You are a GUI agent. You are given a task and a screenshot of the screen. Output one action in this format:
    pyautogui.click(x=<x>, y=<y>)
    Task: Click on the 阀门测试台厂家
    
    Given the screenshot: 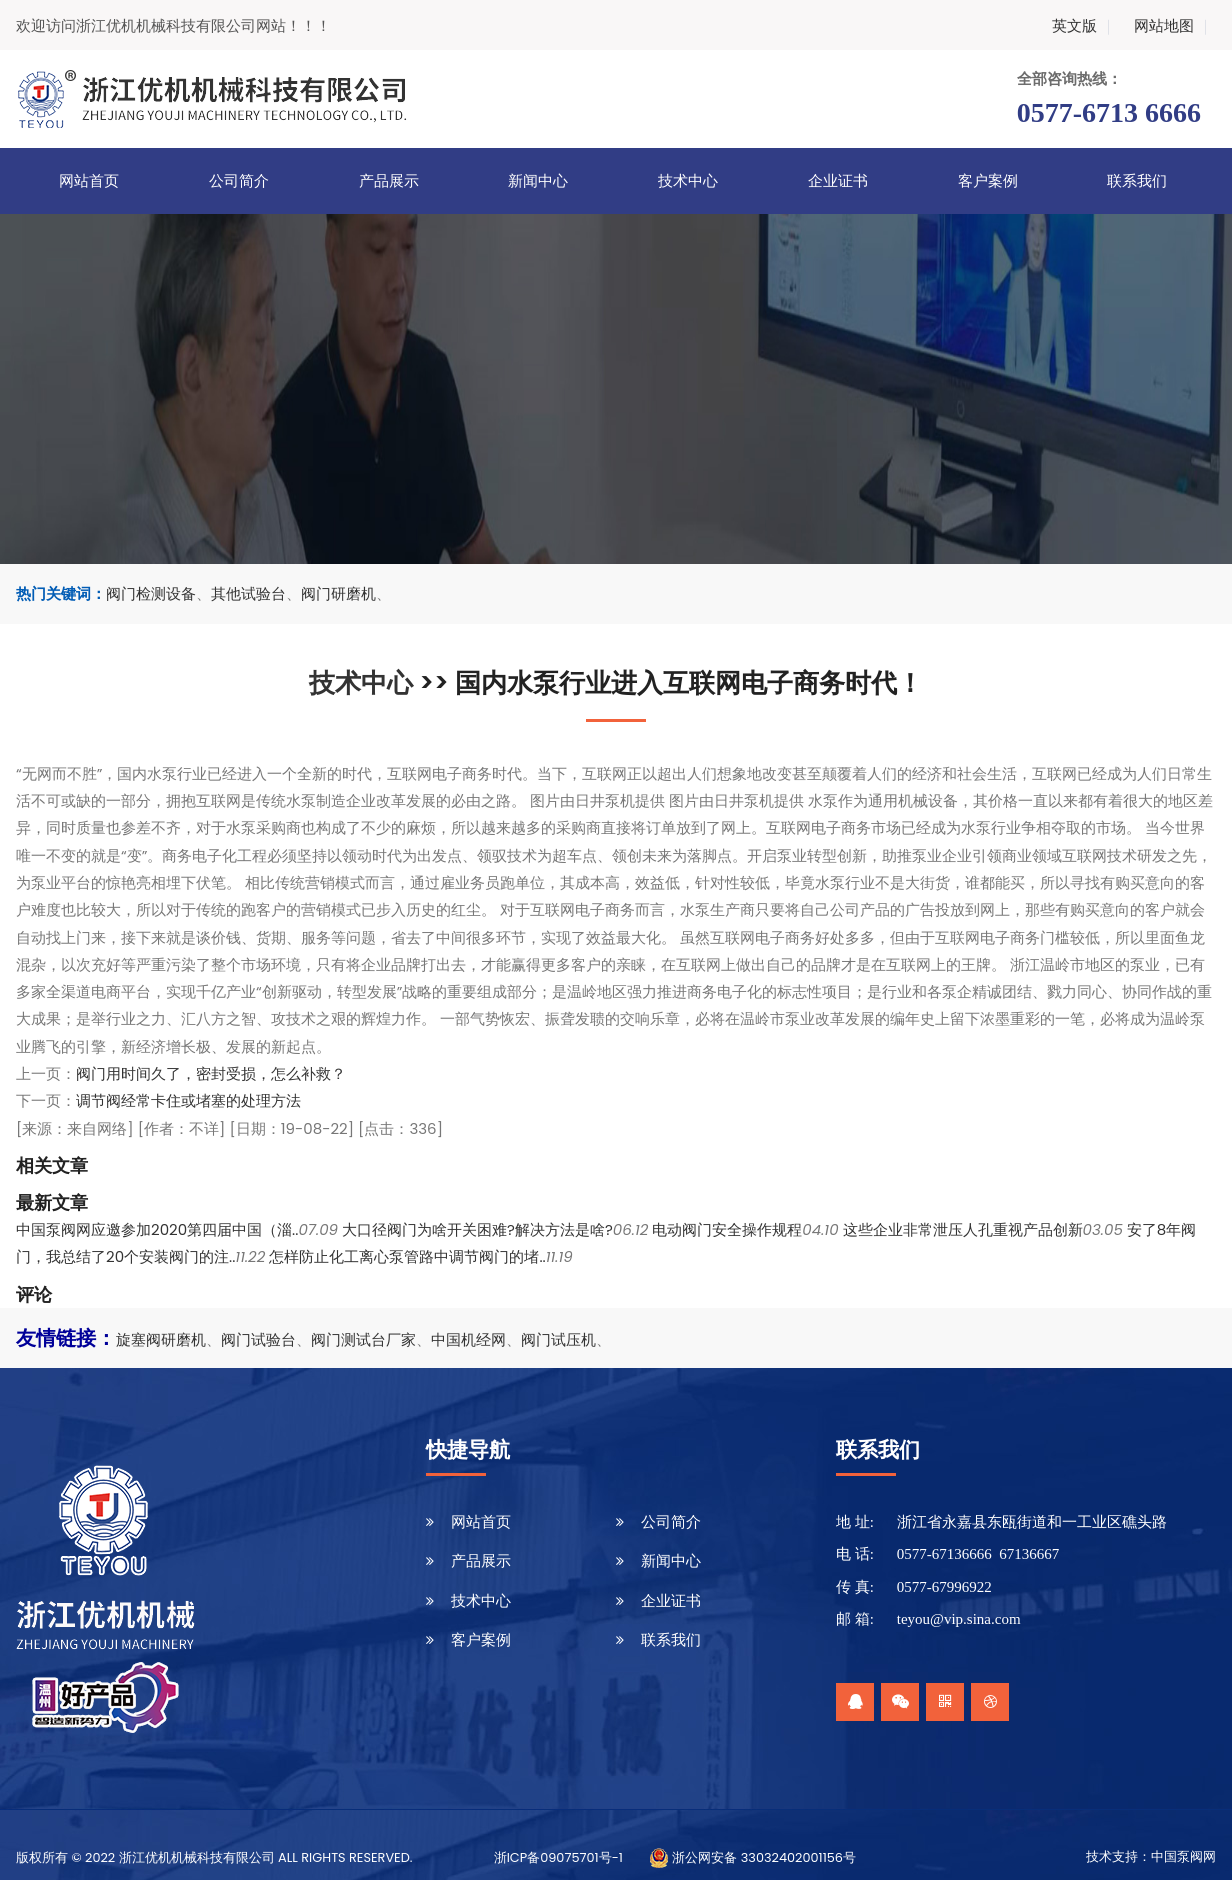 What is the action you would take?
    pyautogui.click(x=363, y=1339)
    